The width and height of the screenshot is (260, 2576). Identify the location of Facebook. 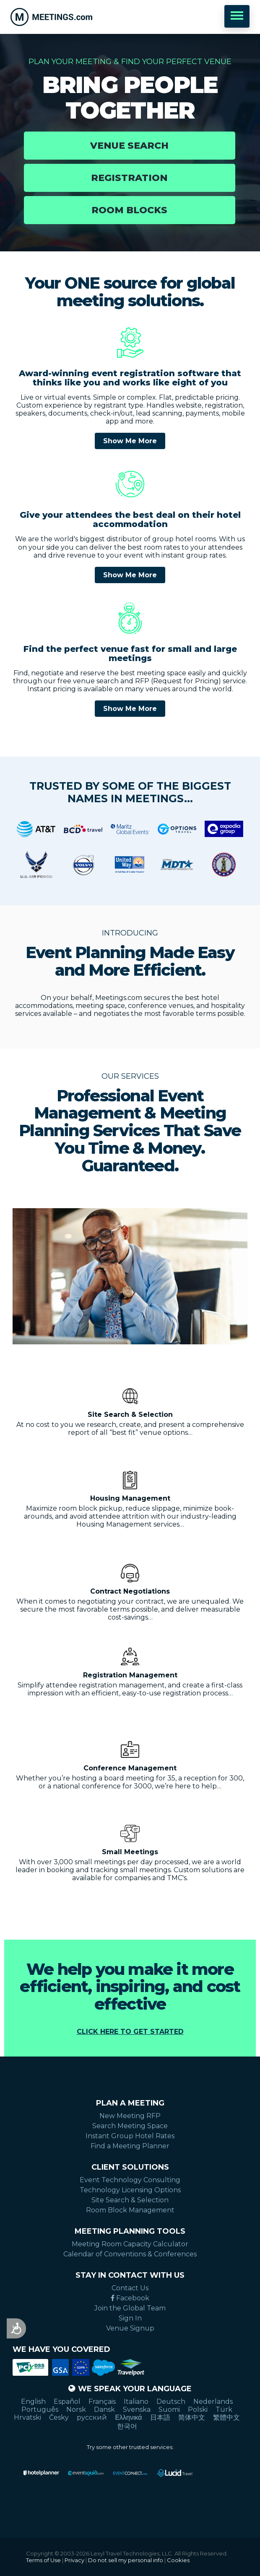
(130, 2298).